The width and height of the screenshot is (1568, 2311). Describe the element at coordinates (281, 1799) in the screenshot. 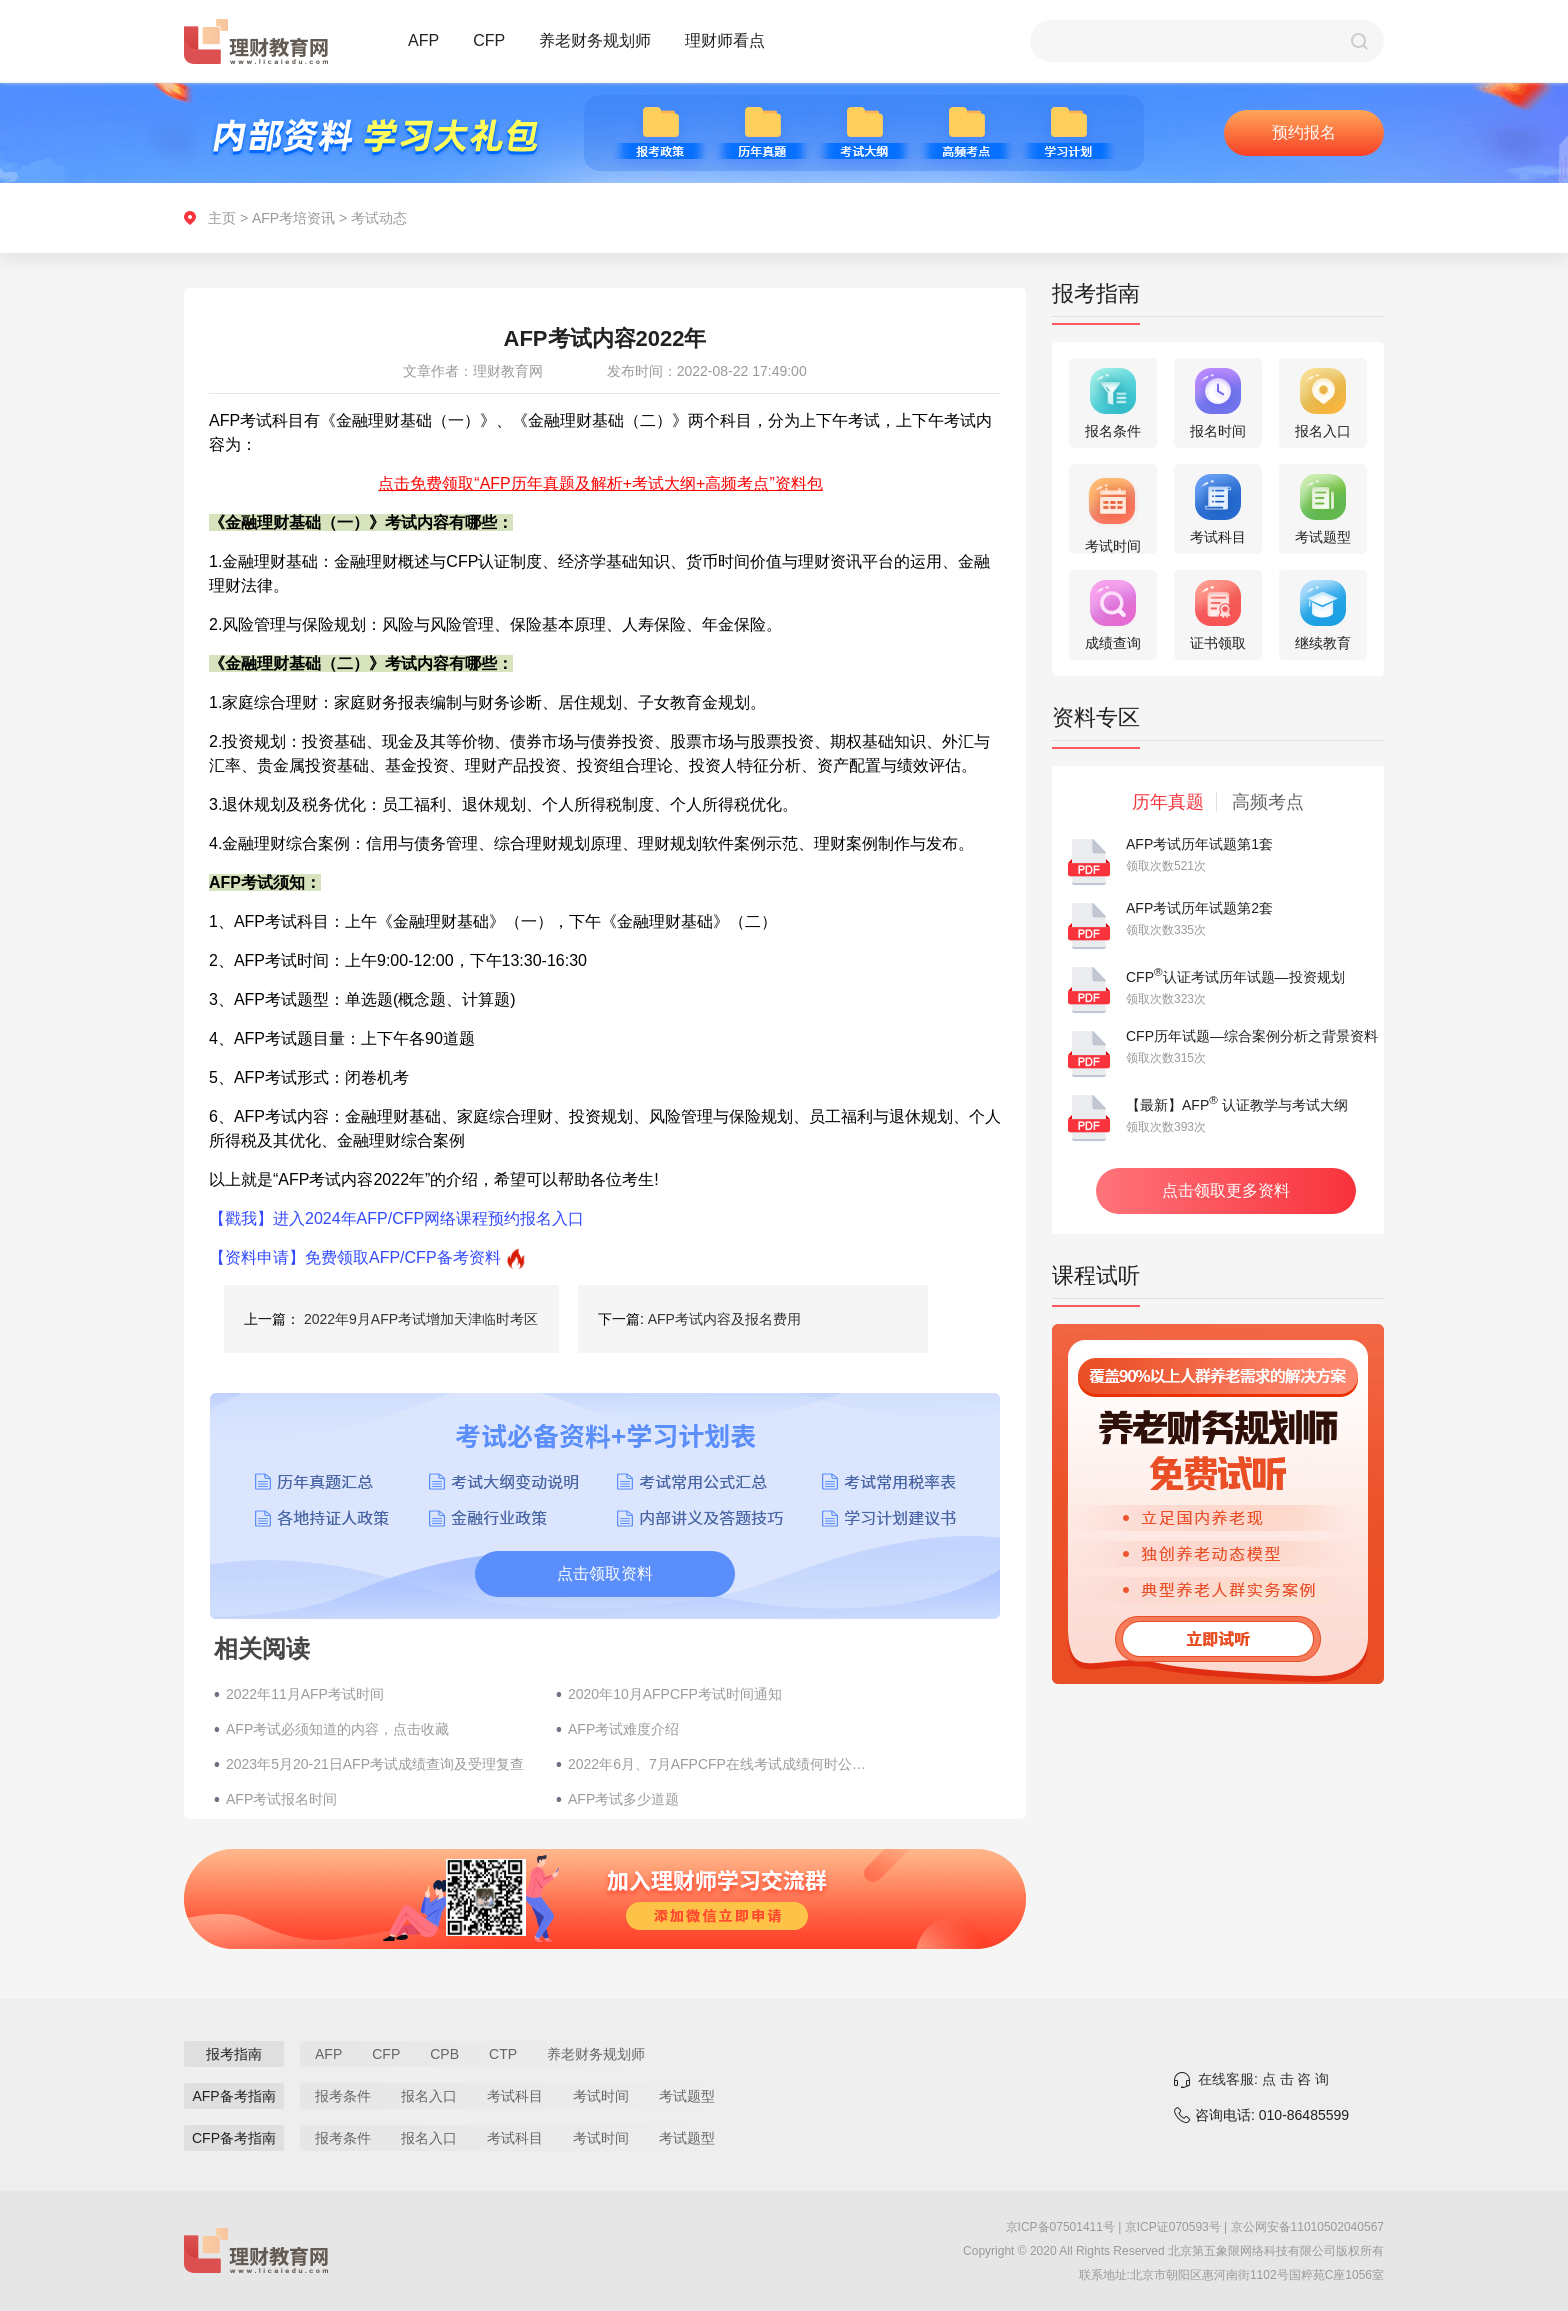

I see `AFP考试报名时间` at that location.